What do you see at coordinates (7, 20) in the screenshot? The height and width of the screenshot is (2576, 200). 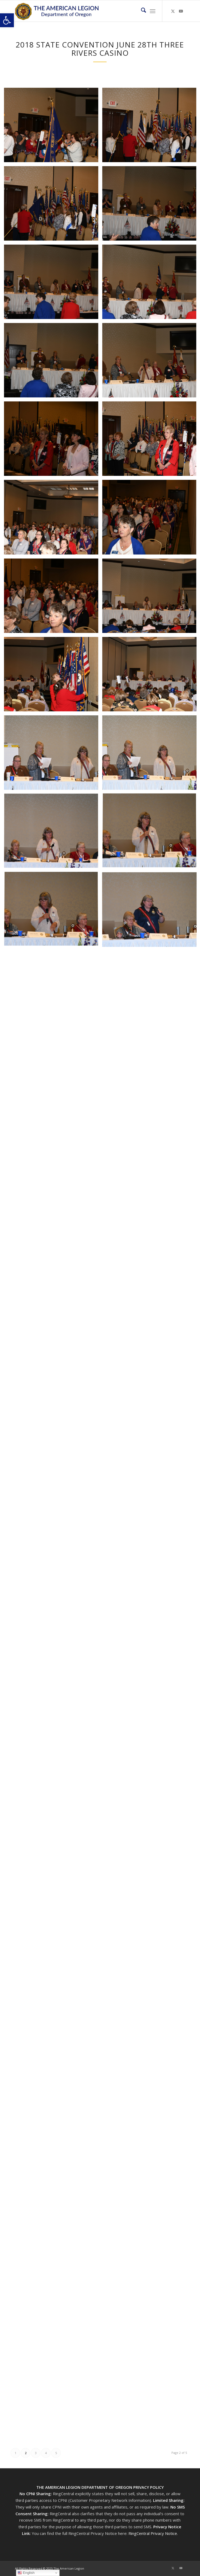 I see `[button]` at bounding box center [7, 20].